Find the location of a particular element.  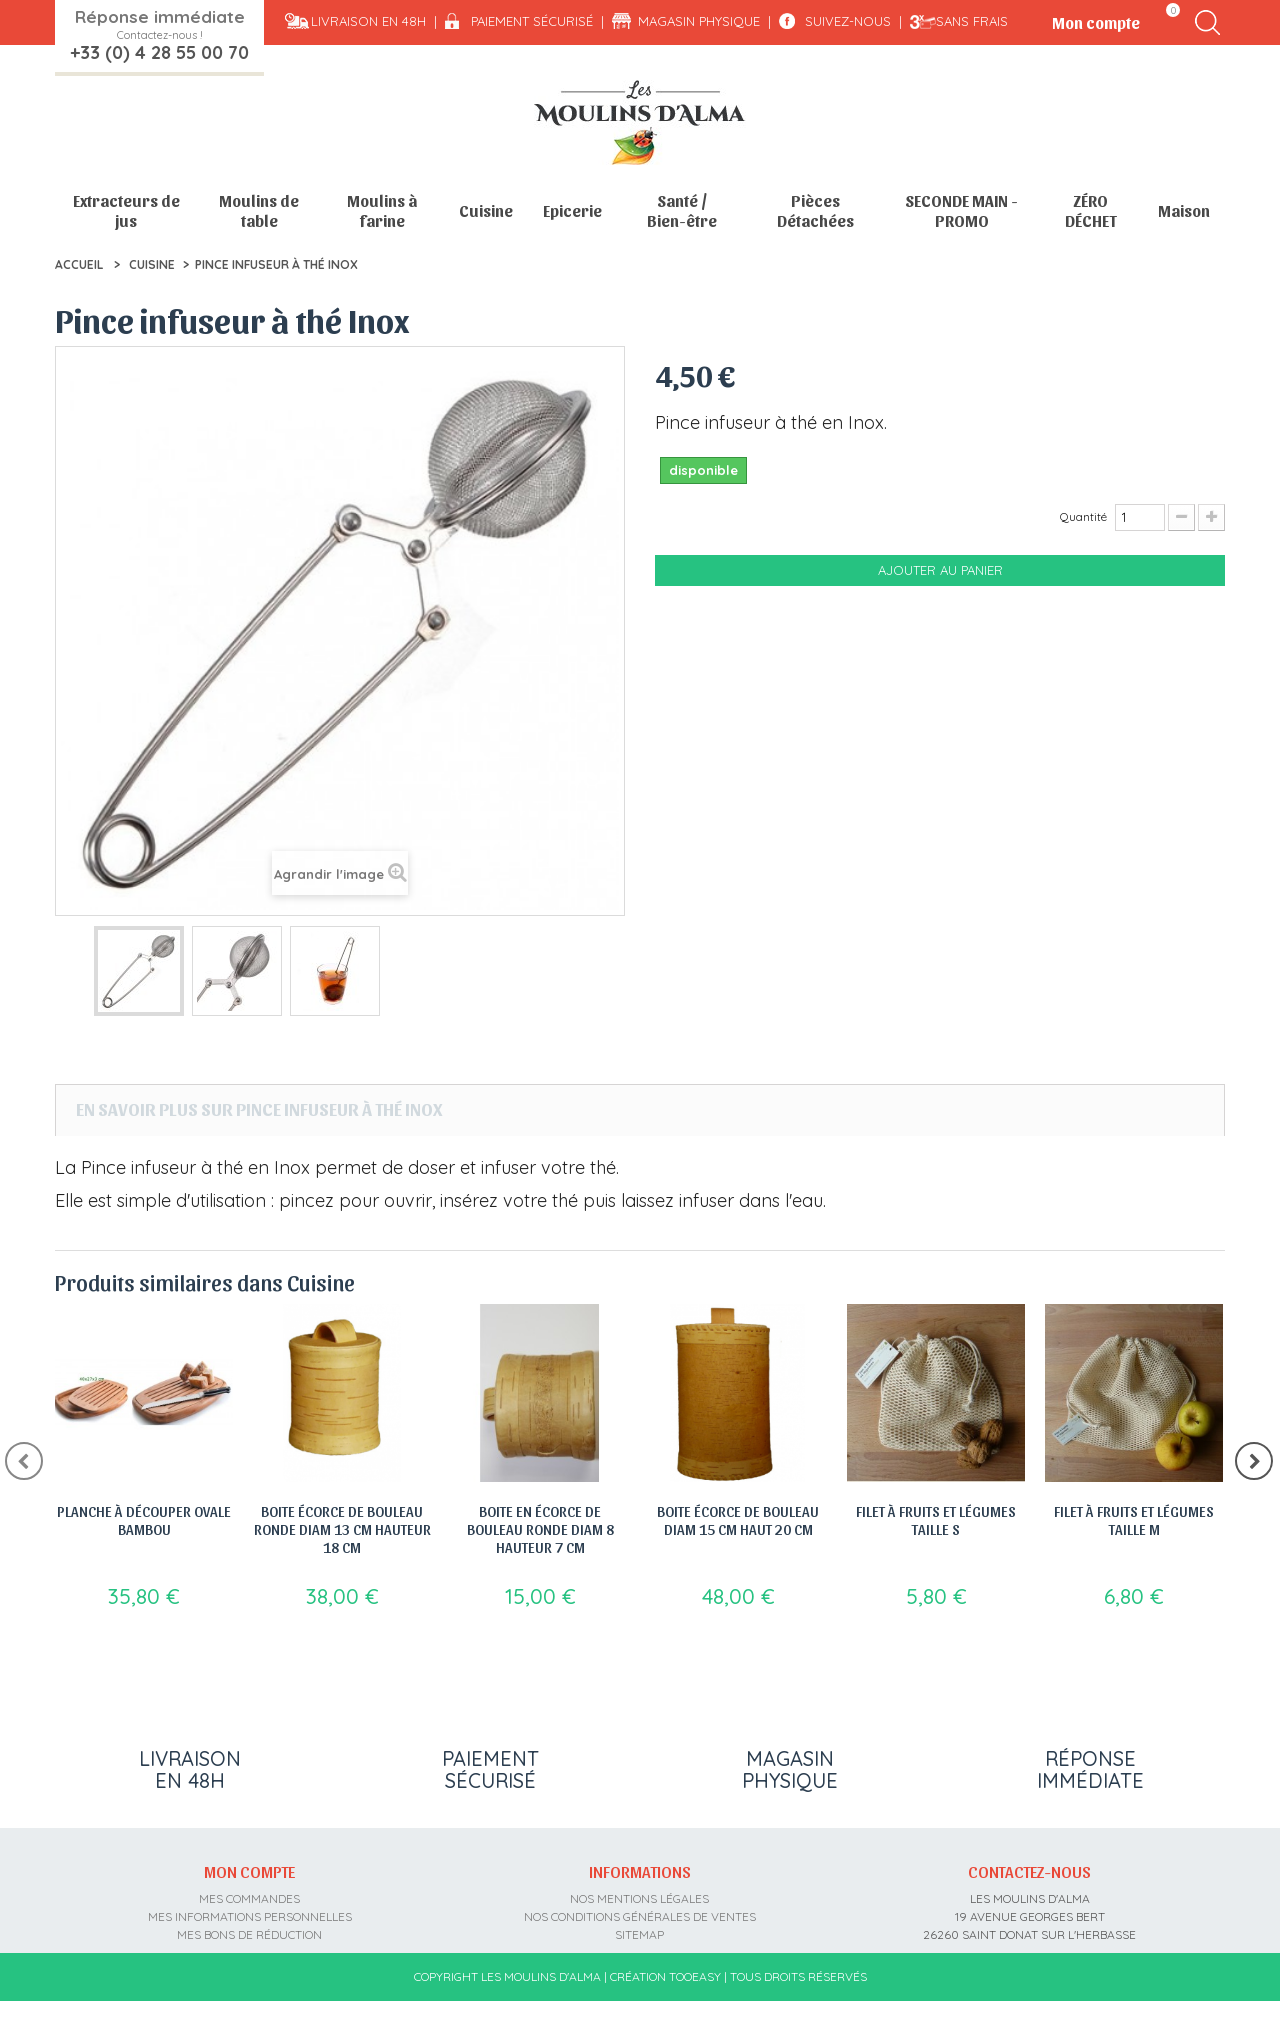

Extracteurs de jus is located at coordinates (126, 210).